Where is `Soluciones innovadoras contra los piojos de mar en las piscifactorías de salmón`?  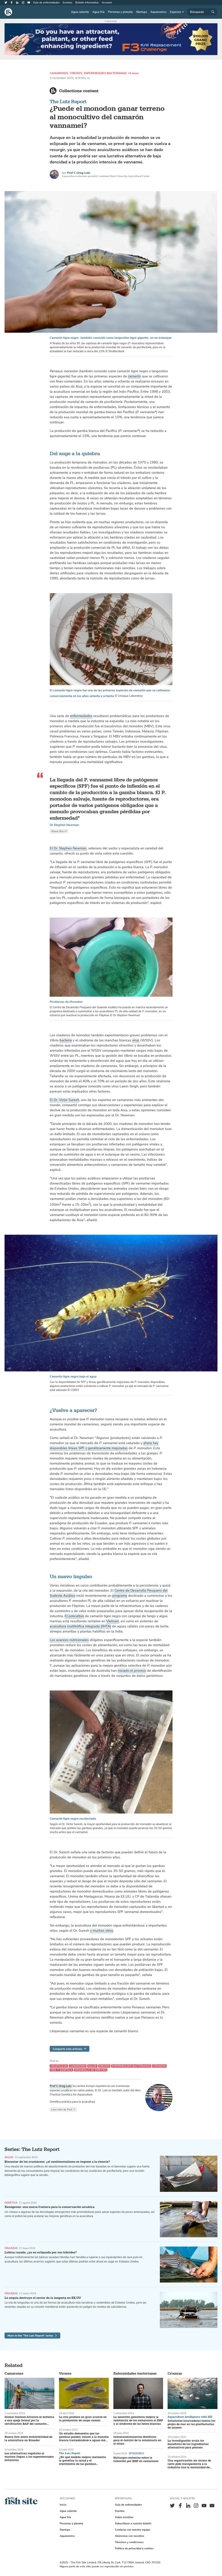
Soluciones innovadoras contra los piojos de mar en las piscifactorías de salmón is located at coordinates (191, 2424).